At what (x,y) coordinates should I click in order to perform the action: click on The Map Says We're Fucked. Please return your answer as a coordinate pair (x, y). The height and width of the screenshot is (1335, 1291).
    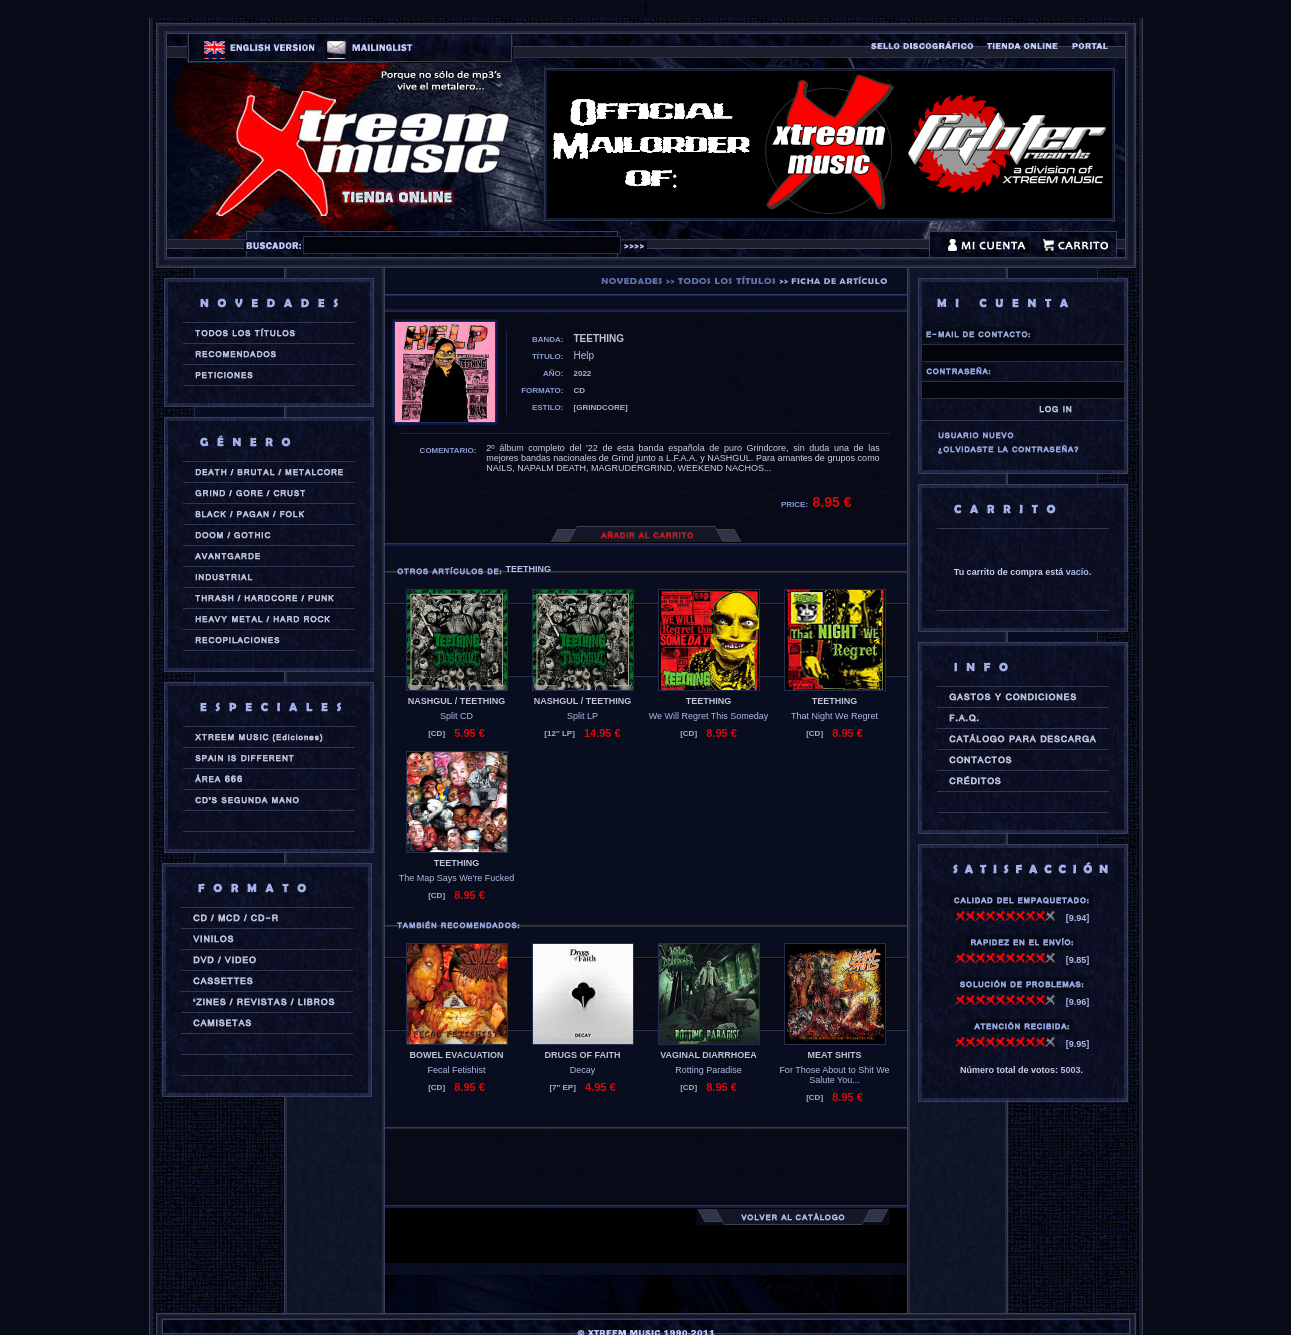
    Looking at the image, I should click on (457, 878).